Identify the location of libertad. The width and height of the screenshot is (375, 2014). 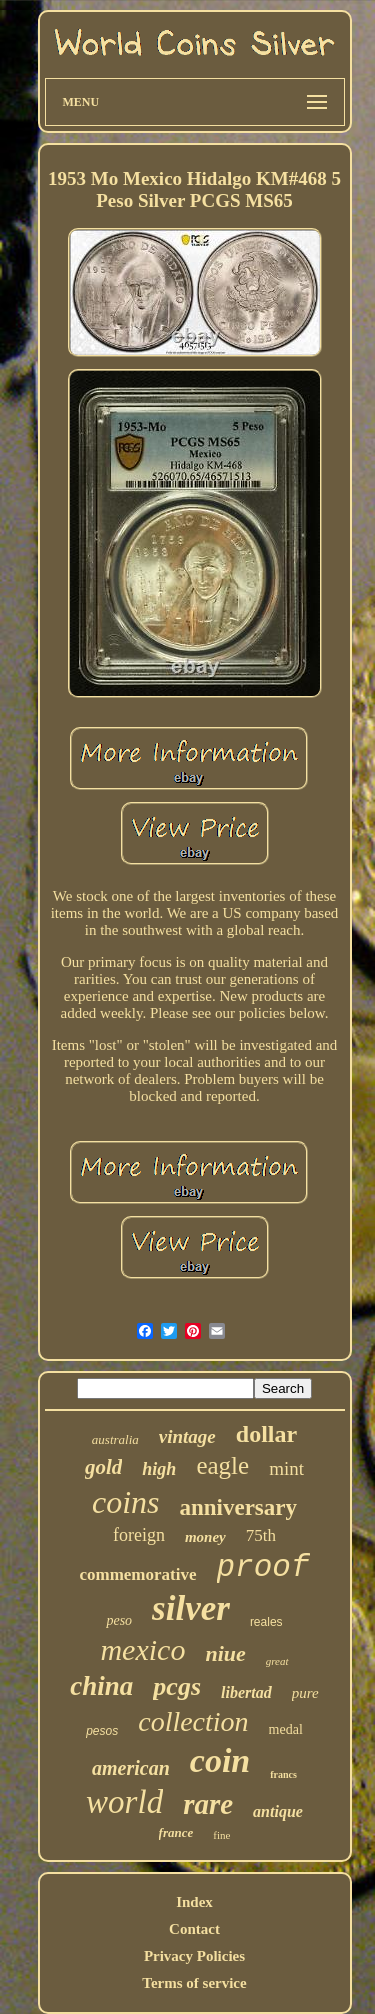
(246, 1692).